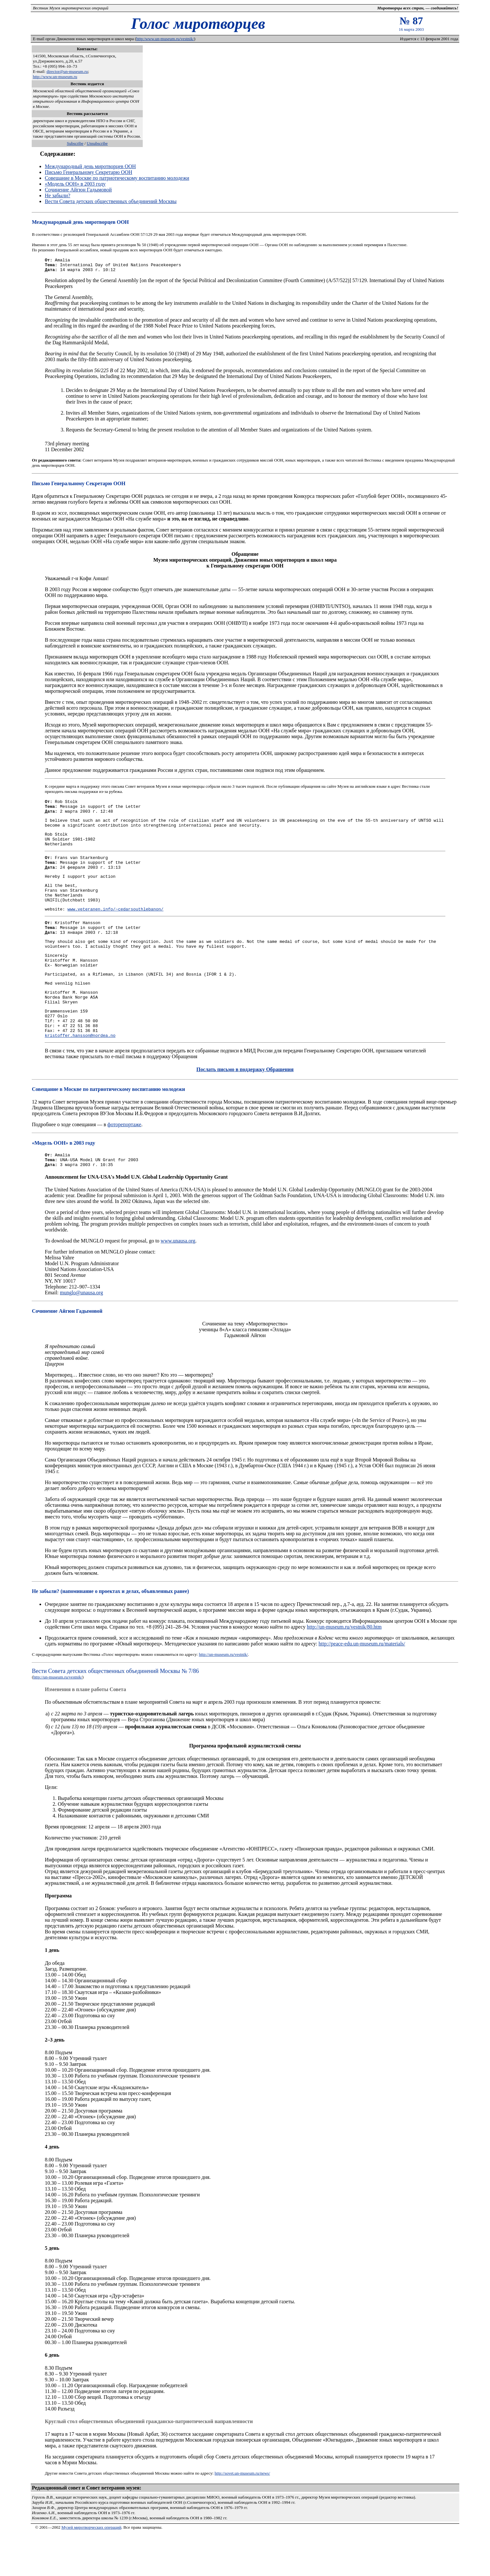  What do you see at coordinates (57, 195) in the screenshot?
I see `Не забыли?` at bounding box center [57, 195].